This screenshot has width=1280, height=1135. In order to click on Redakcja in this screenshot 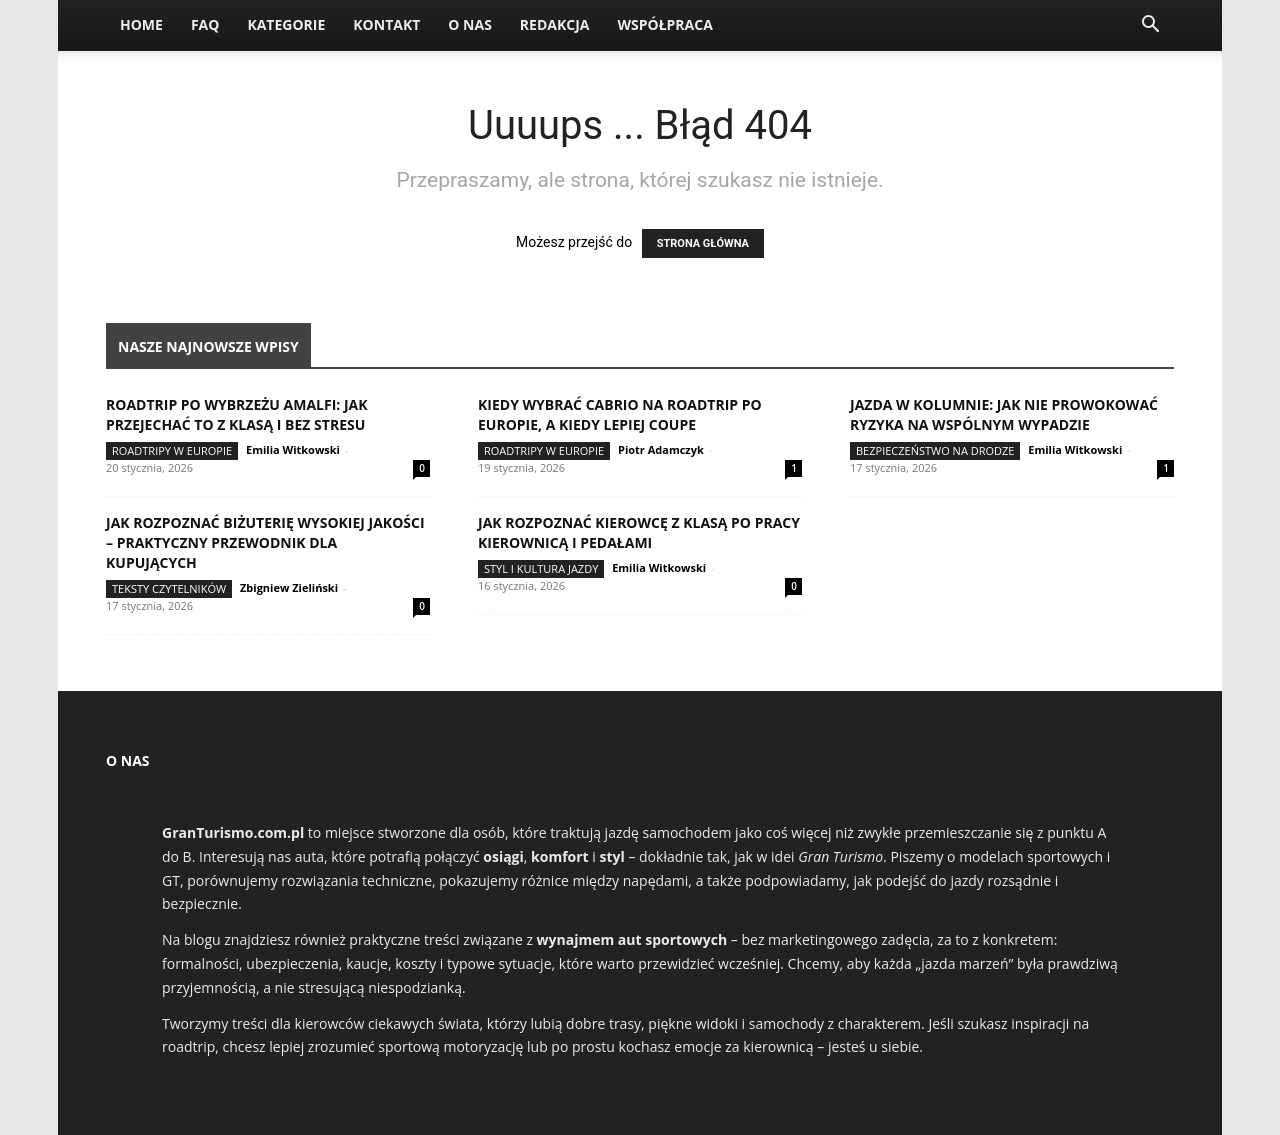, I will do `click(555, 24)`.